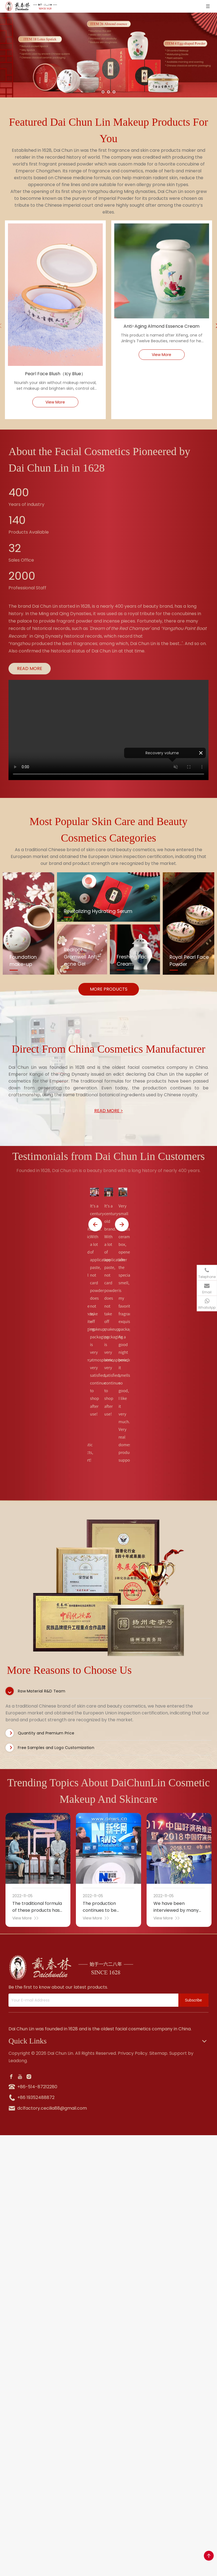 The height and width of the screenshot is (2576, 217). I want to click on top, so click(209, 2556).